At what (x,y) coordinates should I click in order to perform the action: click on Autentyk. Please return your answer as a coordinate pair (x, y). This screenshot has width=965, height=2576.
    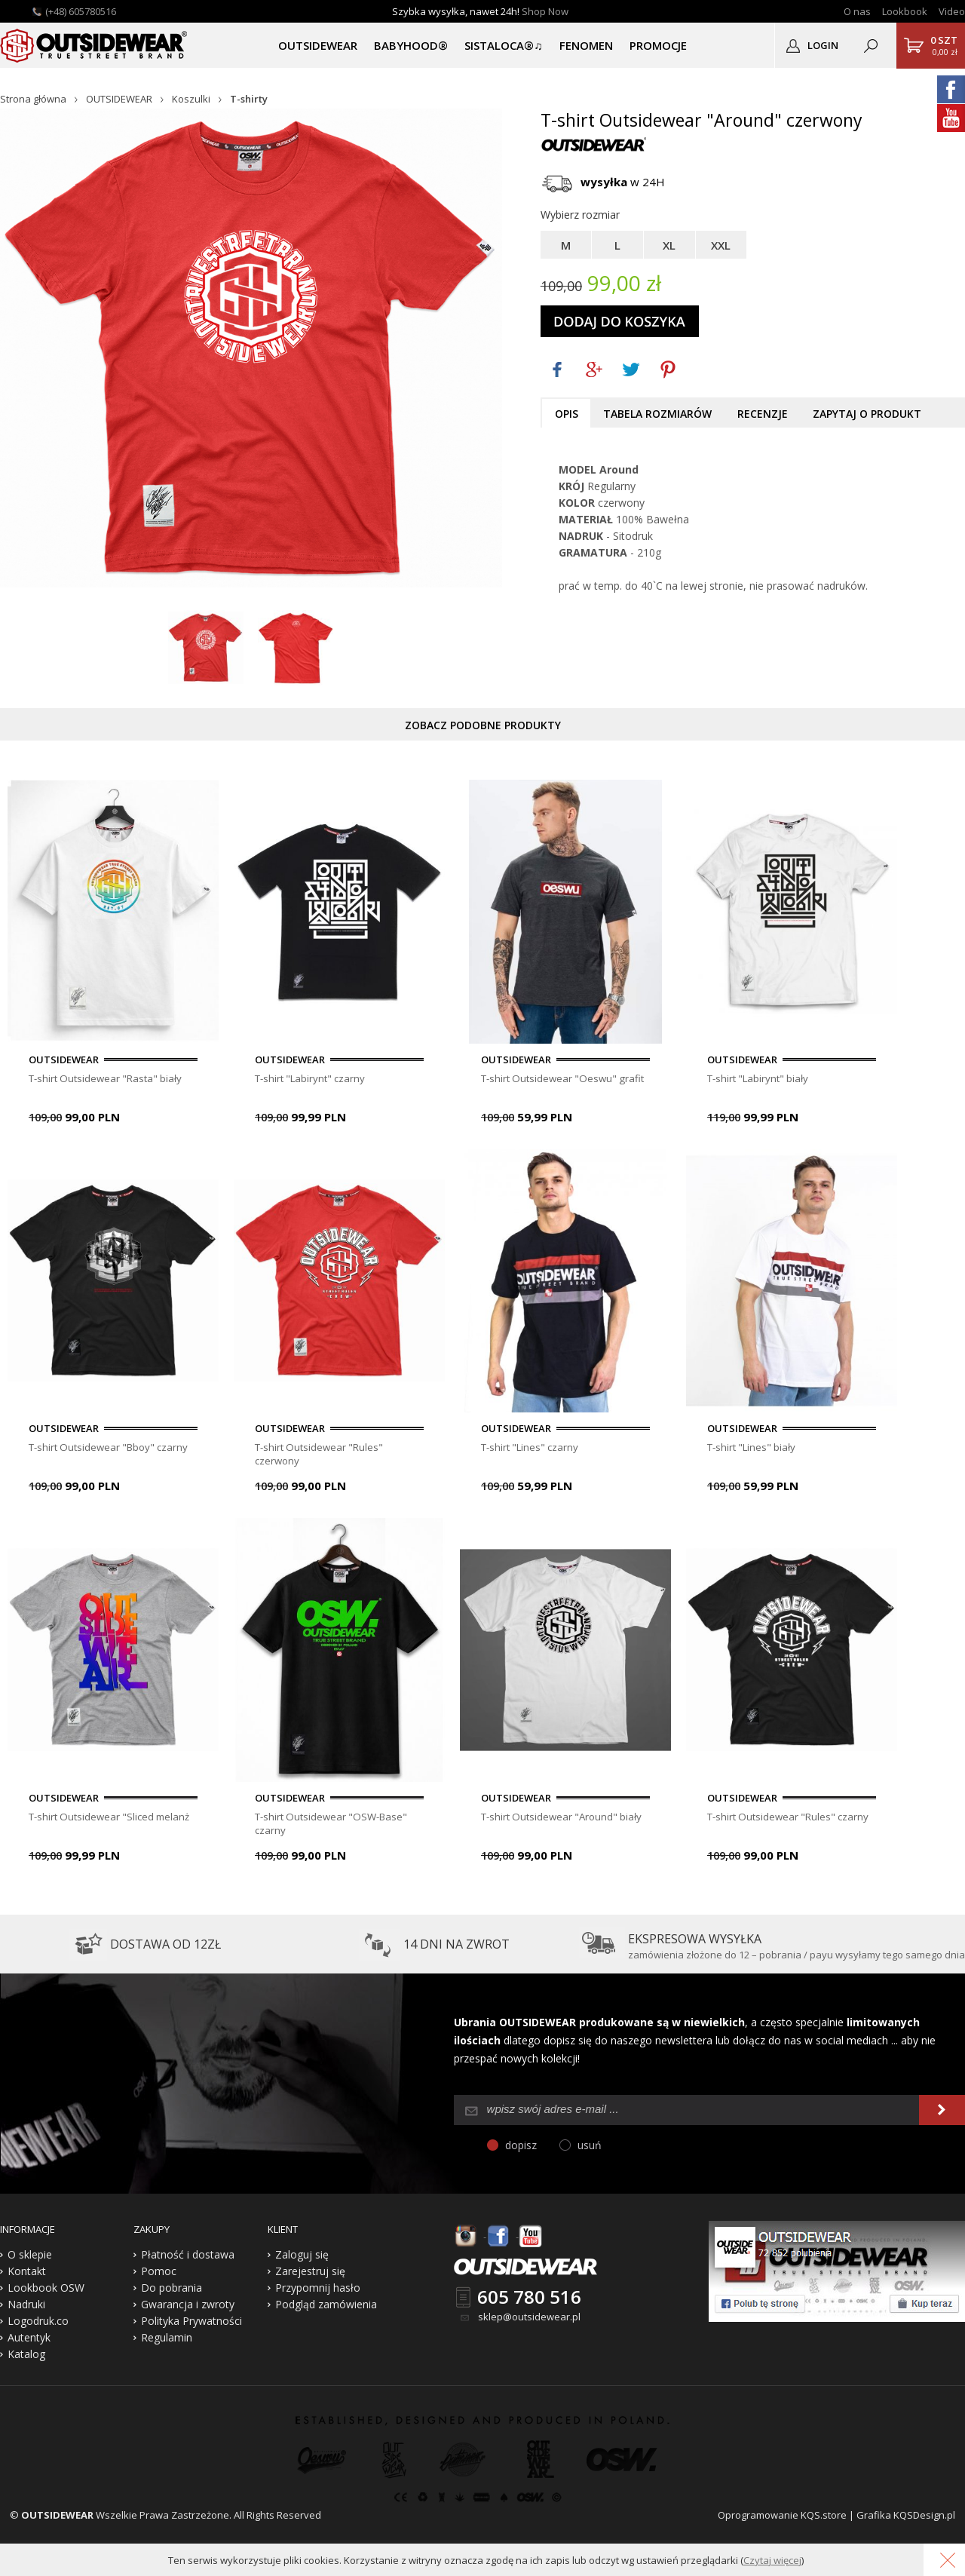
    Looking at the image, I should click on (29, 2343).